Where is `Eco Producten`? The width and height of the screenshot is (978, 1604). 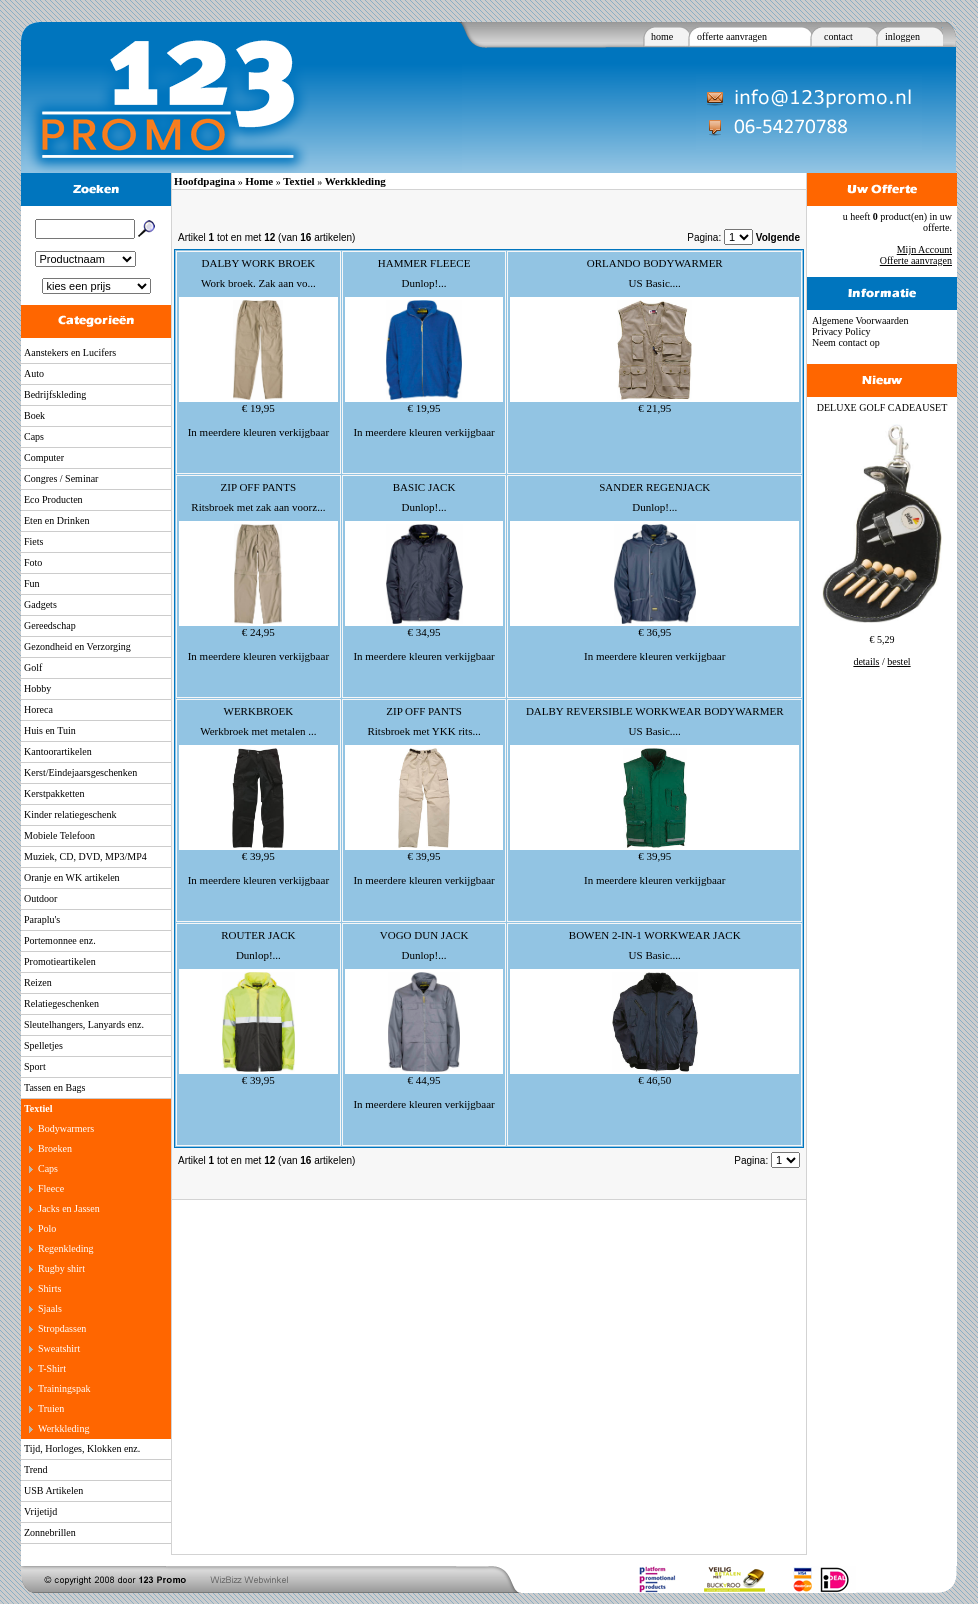 Eco Producten is located at coordinates (53, 499).